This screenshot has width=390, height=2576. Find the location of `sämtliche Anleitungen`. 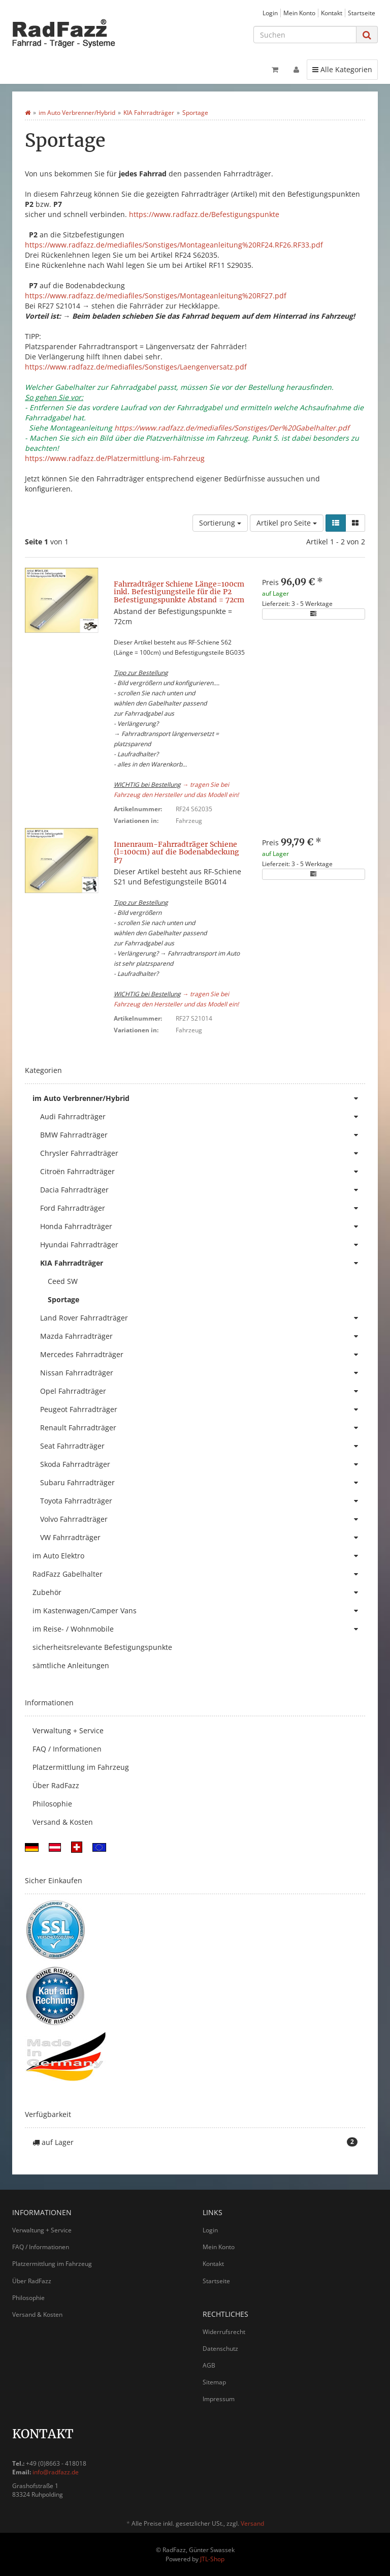

sämtliche Anleitungen is located at coordinates (70, 1665).